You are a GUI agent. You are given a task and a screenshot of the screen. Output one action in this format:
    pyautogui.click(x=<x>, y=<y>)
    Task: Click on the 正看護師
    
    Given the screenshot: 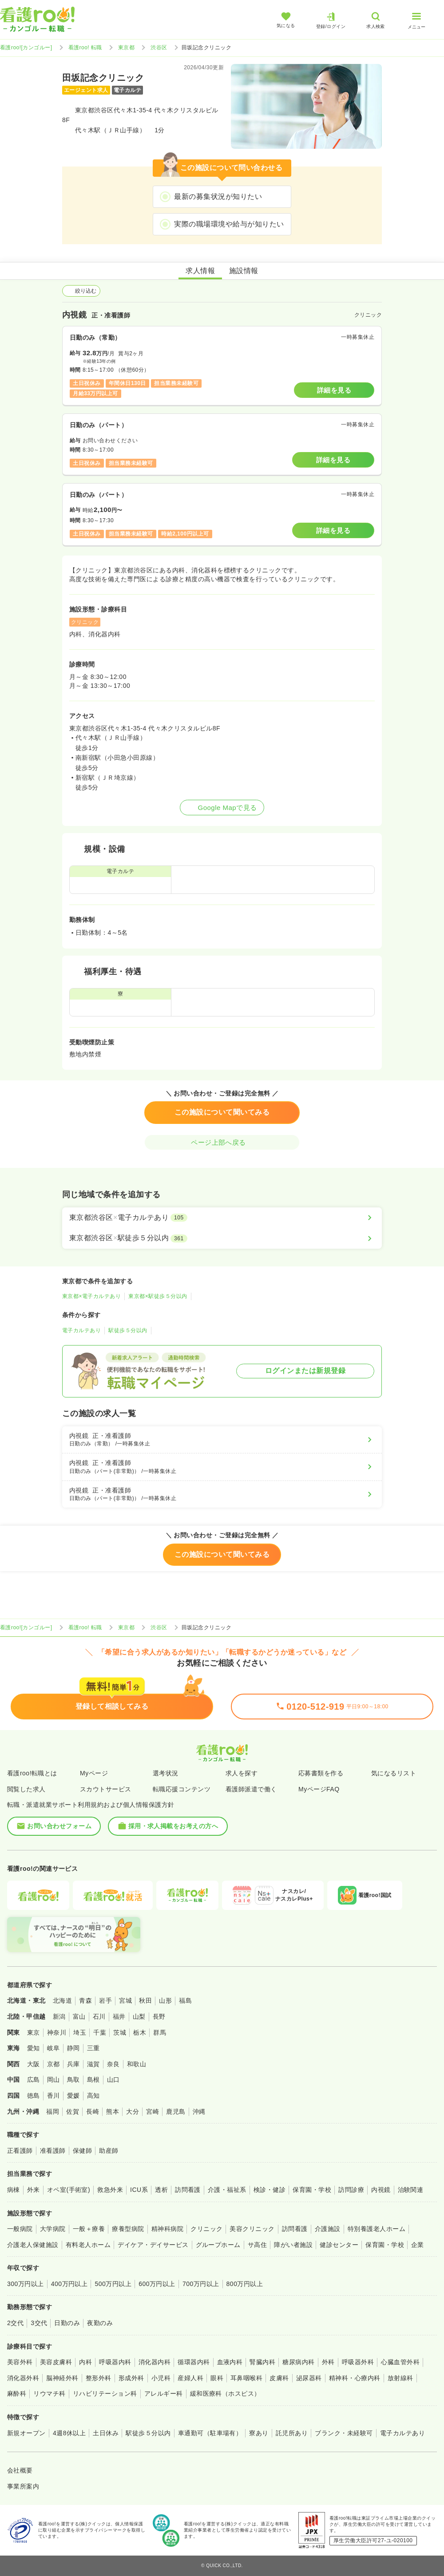 What is the action you would take?
    pyautogui.click(x=20, y=2150)
    